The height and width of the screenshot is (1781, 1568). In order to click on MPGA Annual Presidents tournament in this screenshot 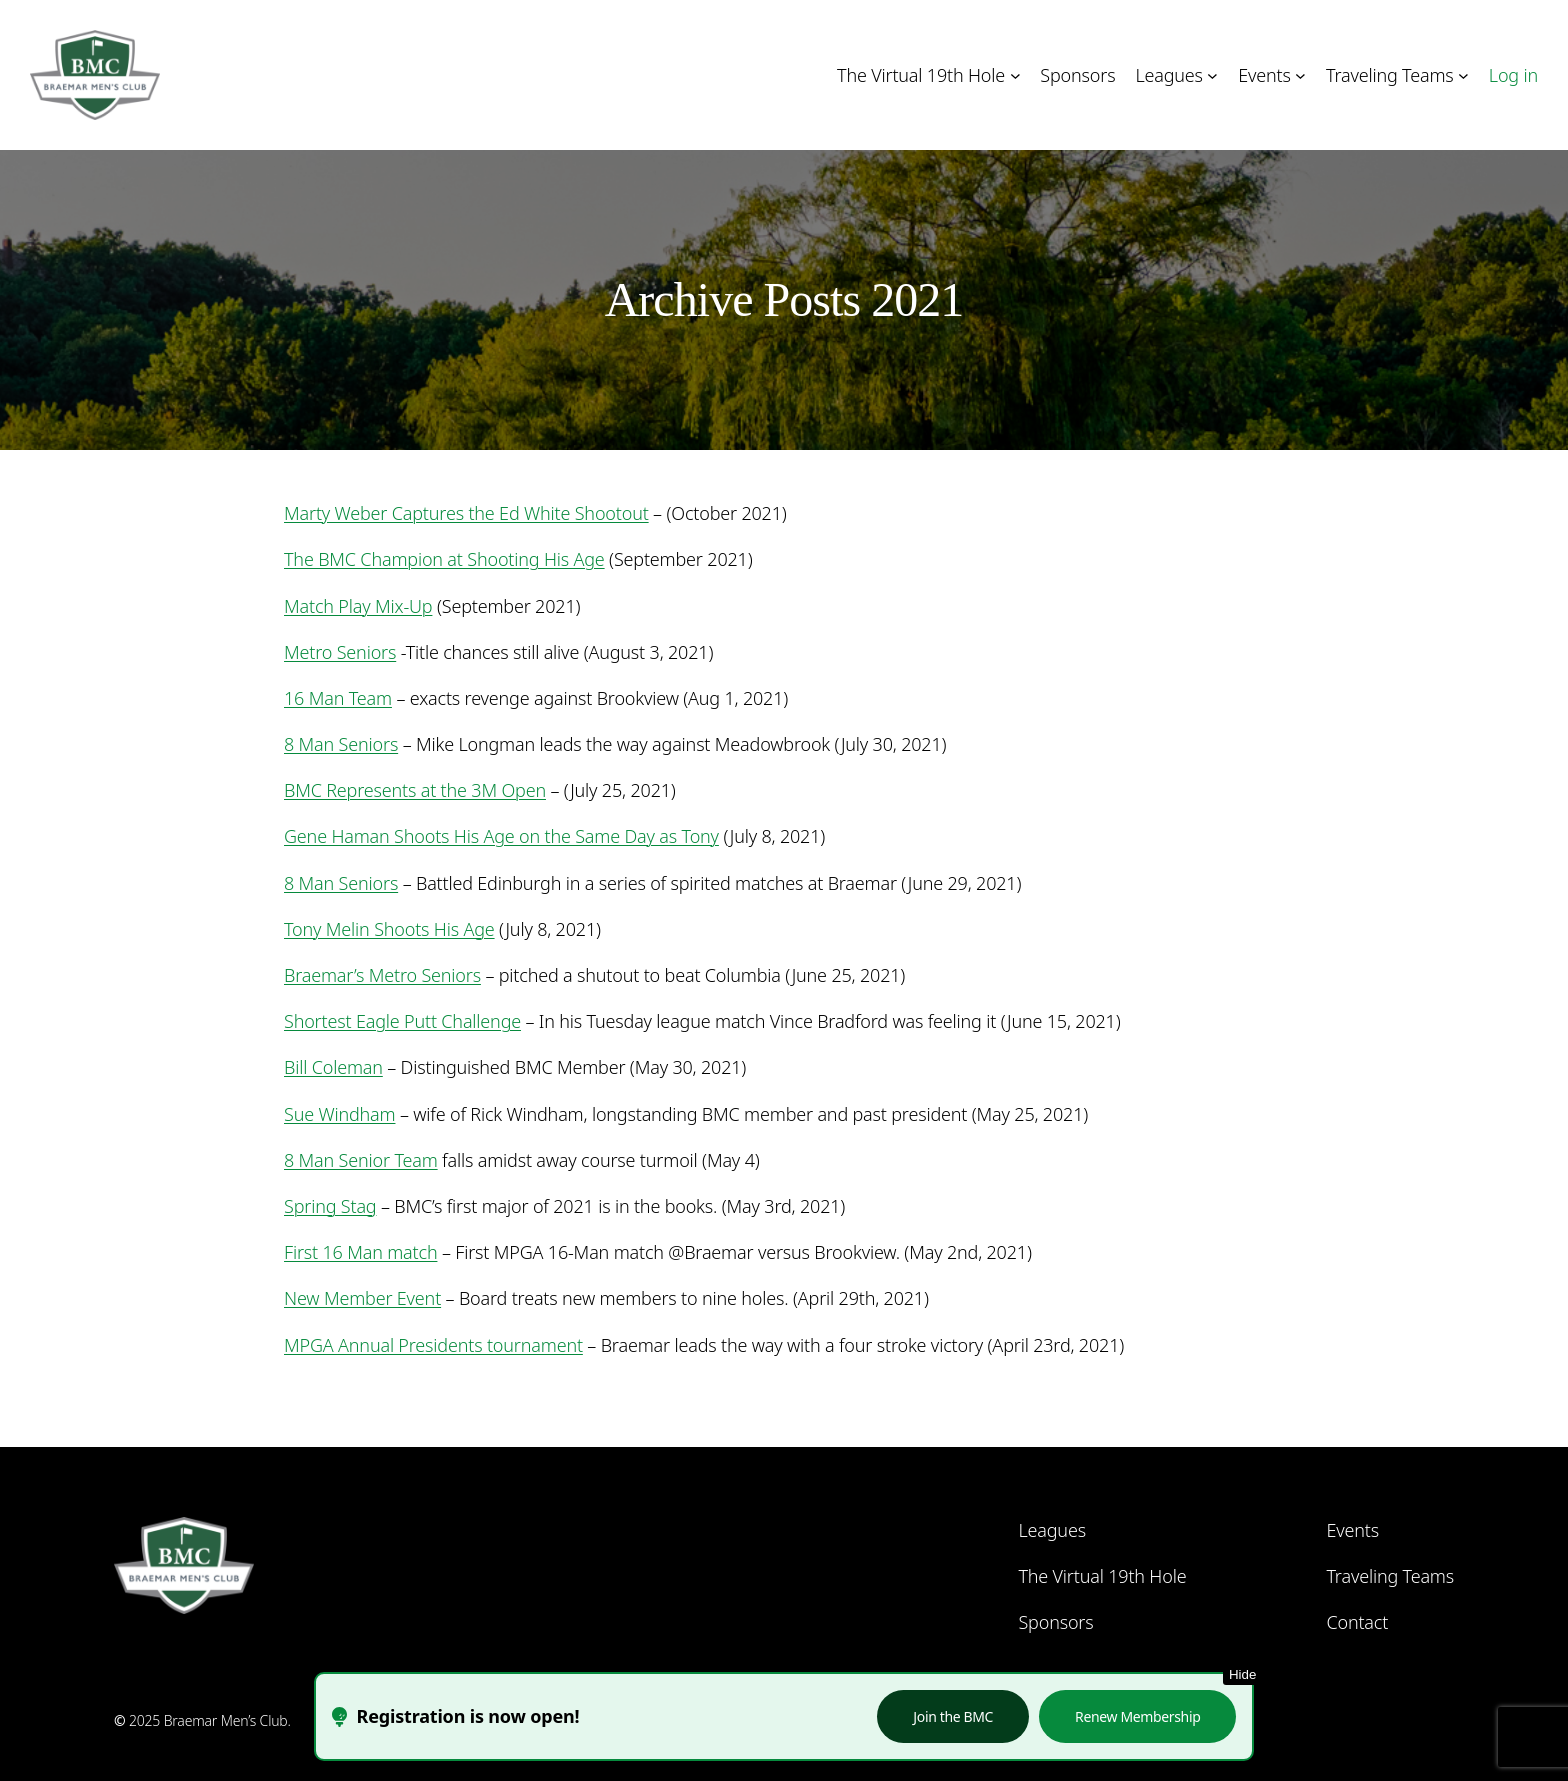, I will do `click(433, 1345)`.